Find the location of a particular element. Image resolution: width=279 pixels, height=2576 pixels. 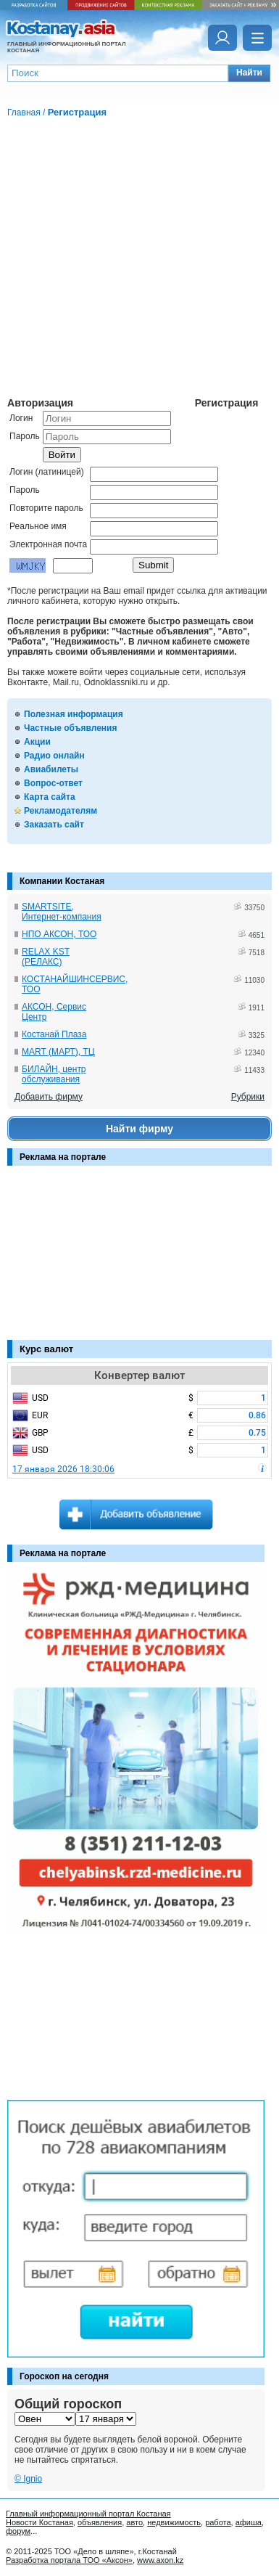

SMARTSITE, Интернет-компания is located at coordinates (61, 911).